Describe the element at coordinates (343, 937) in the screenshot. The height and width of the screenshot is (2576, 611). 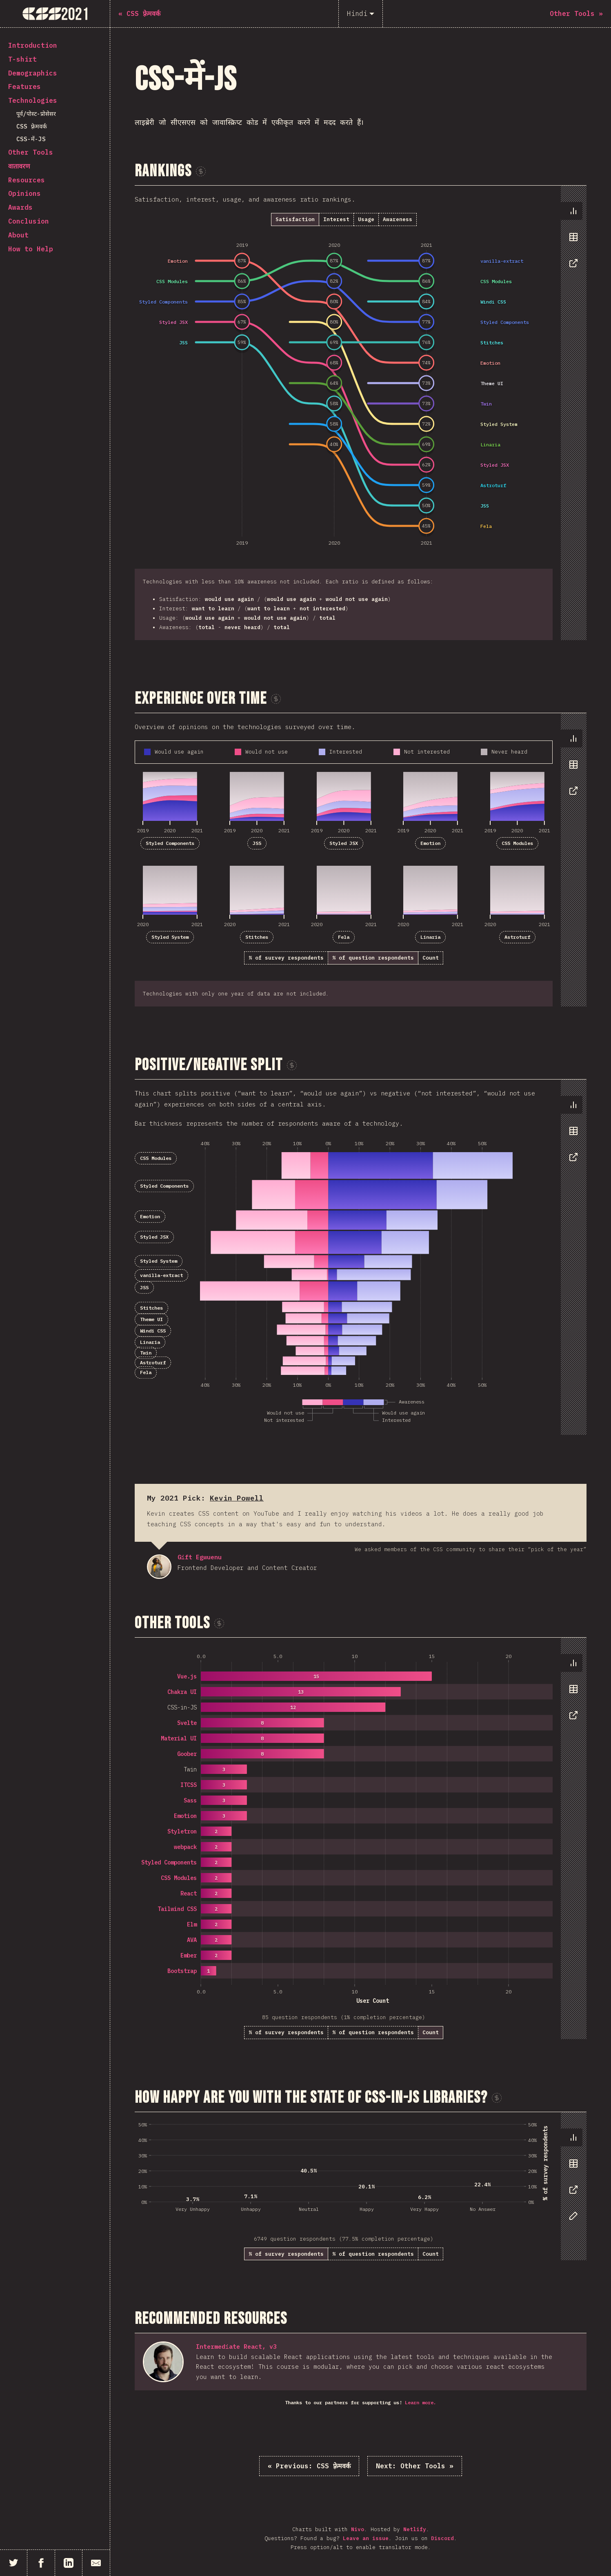
I see `Fela` at that location.